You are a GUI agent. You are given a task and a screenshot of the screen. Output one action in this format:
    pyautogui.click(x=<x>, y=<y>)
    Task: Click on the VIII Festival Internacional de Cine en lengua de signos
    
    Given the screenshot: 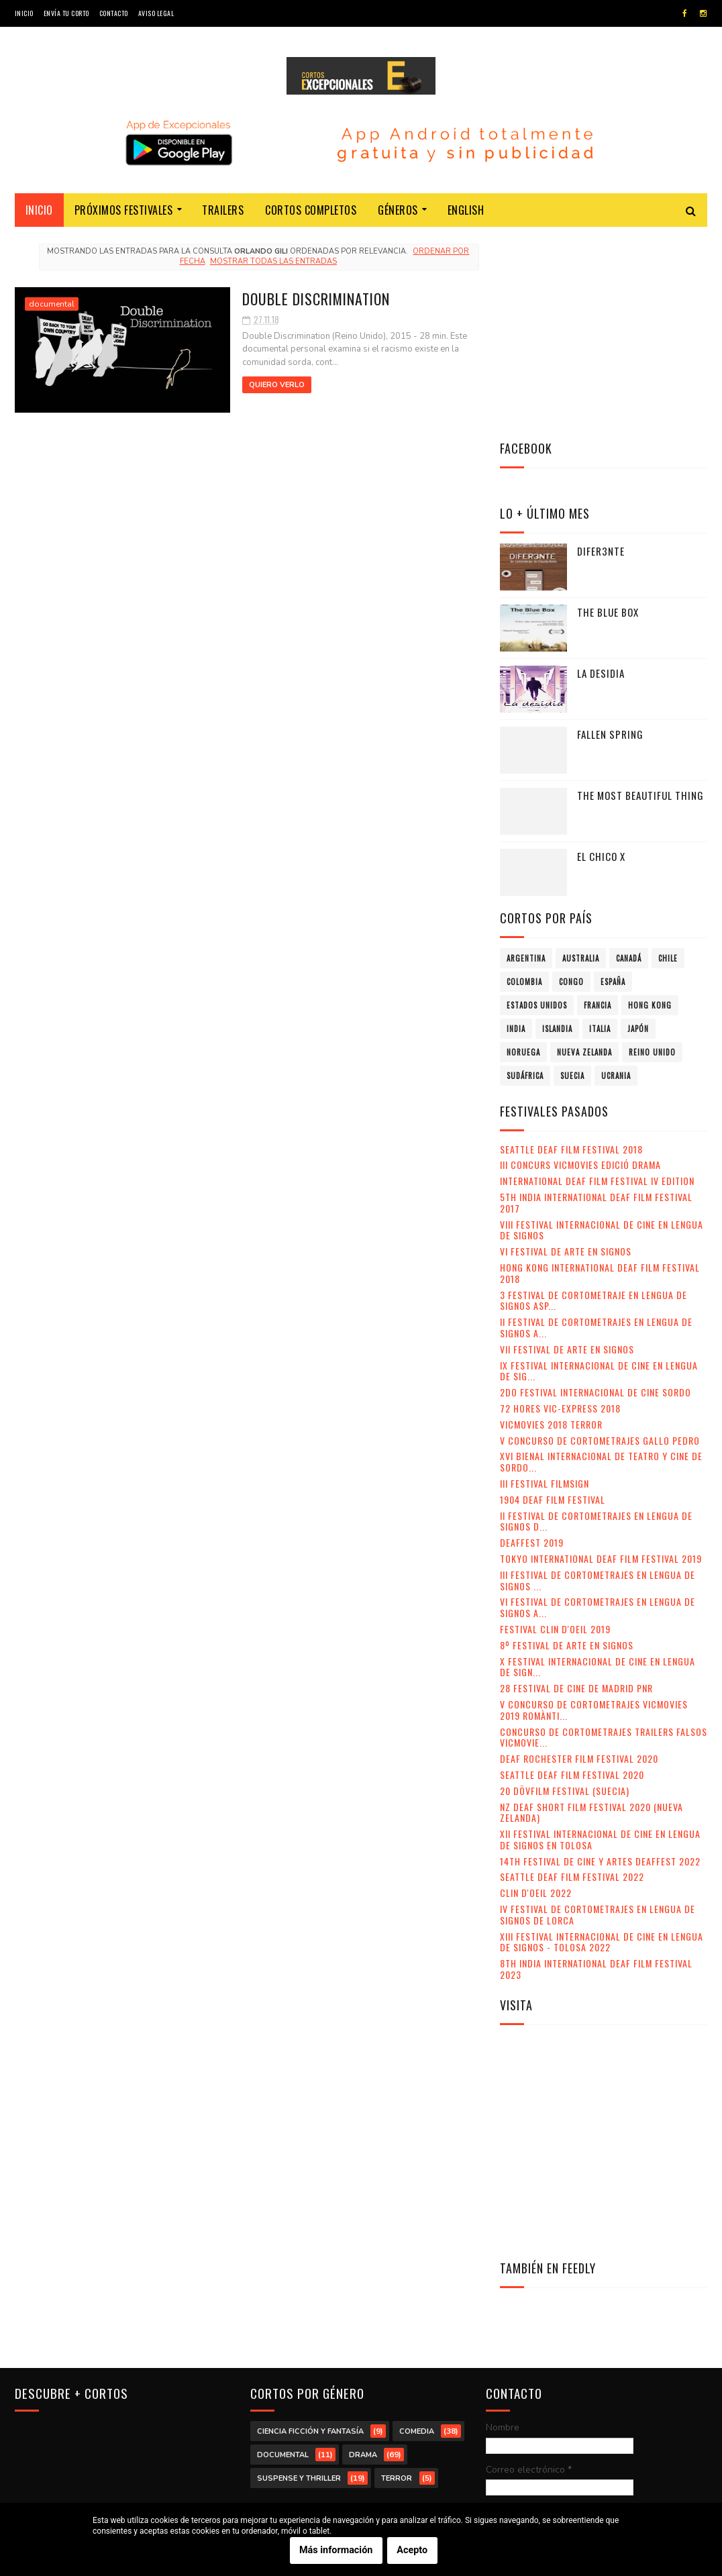 What is the action you would take?
    pyautogui.click(x=601, y=1029)
    